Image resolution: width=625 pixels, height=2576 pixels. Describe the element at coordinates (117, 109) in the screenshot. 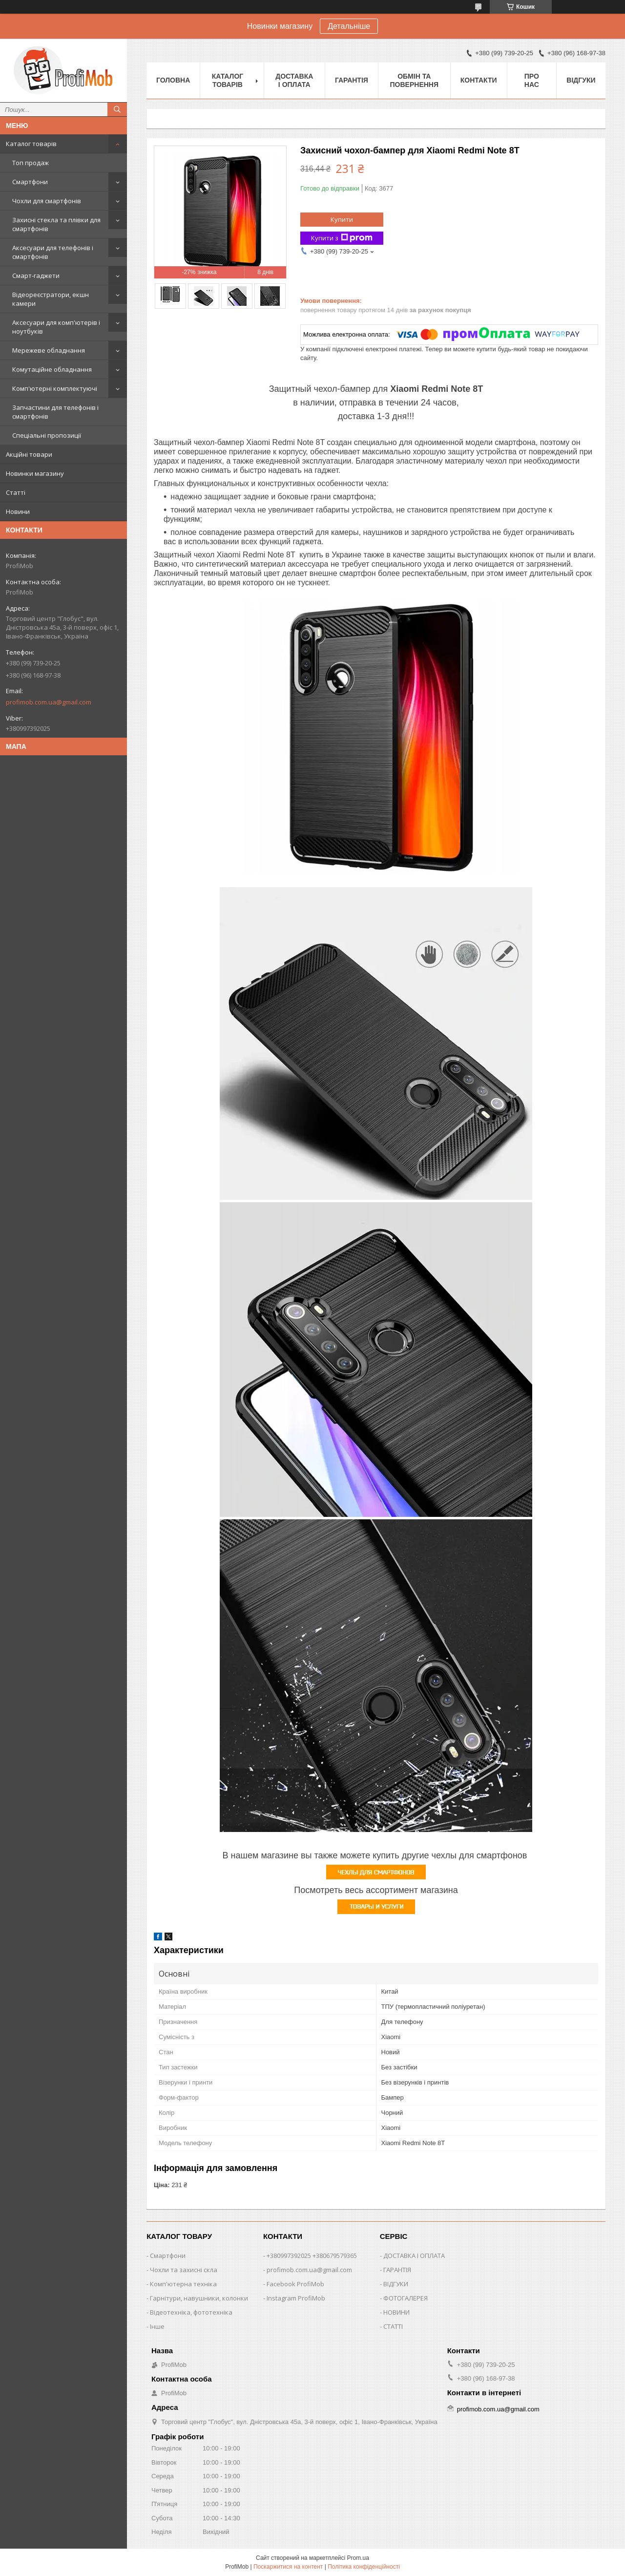

I see `[Шукати]` at that location.